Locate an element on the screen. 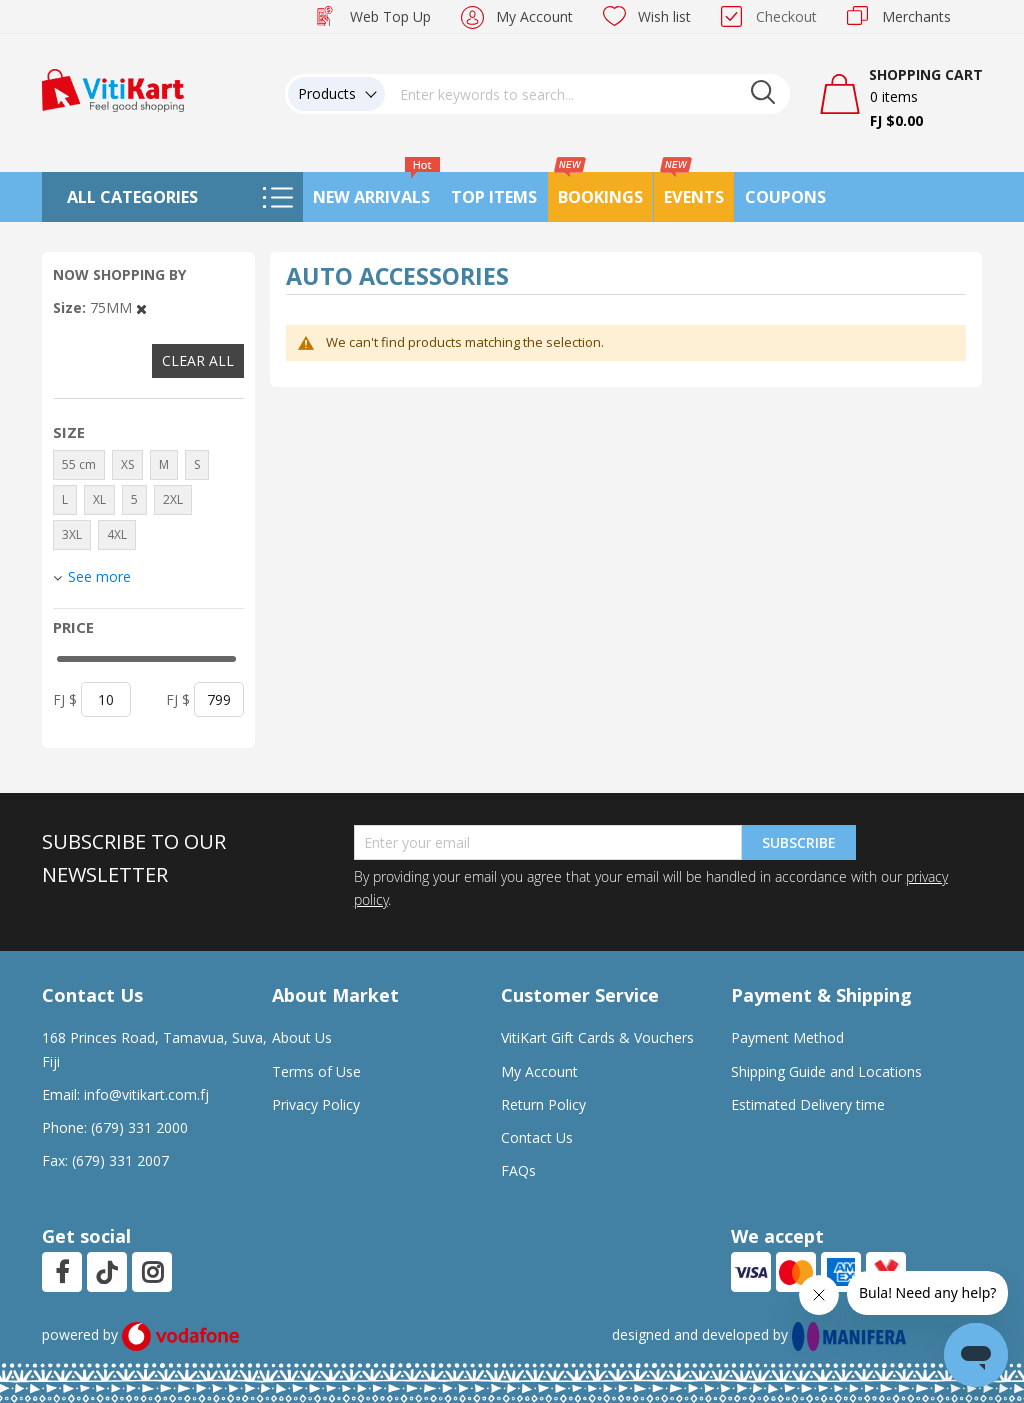 This screenshot has width=1024, height=1403. Merchants is located at coordinates (916, 16).